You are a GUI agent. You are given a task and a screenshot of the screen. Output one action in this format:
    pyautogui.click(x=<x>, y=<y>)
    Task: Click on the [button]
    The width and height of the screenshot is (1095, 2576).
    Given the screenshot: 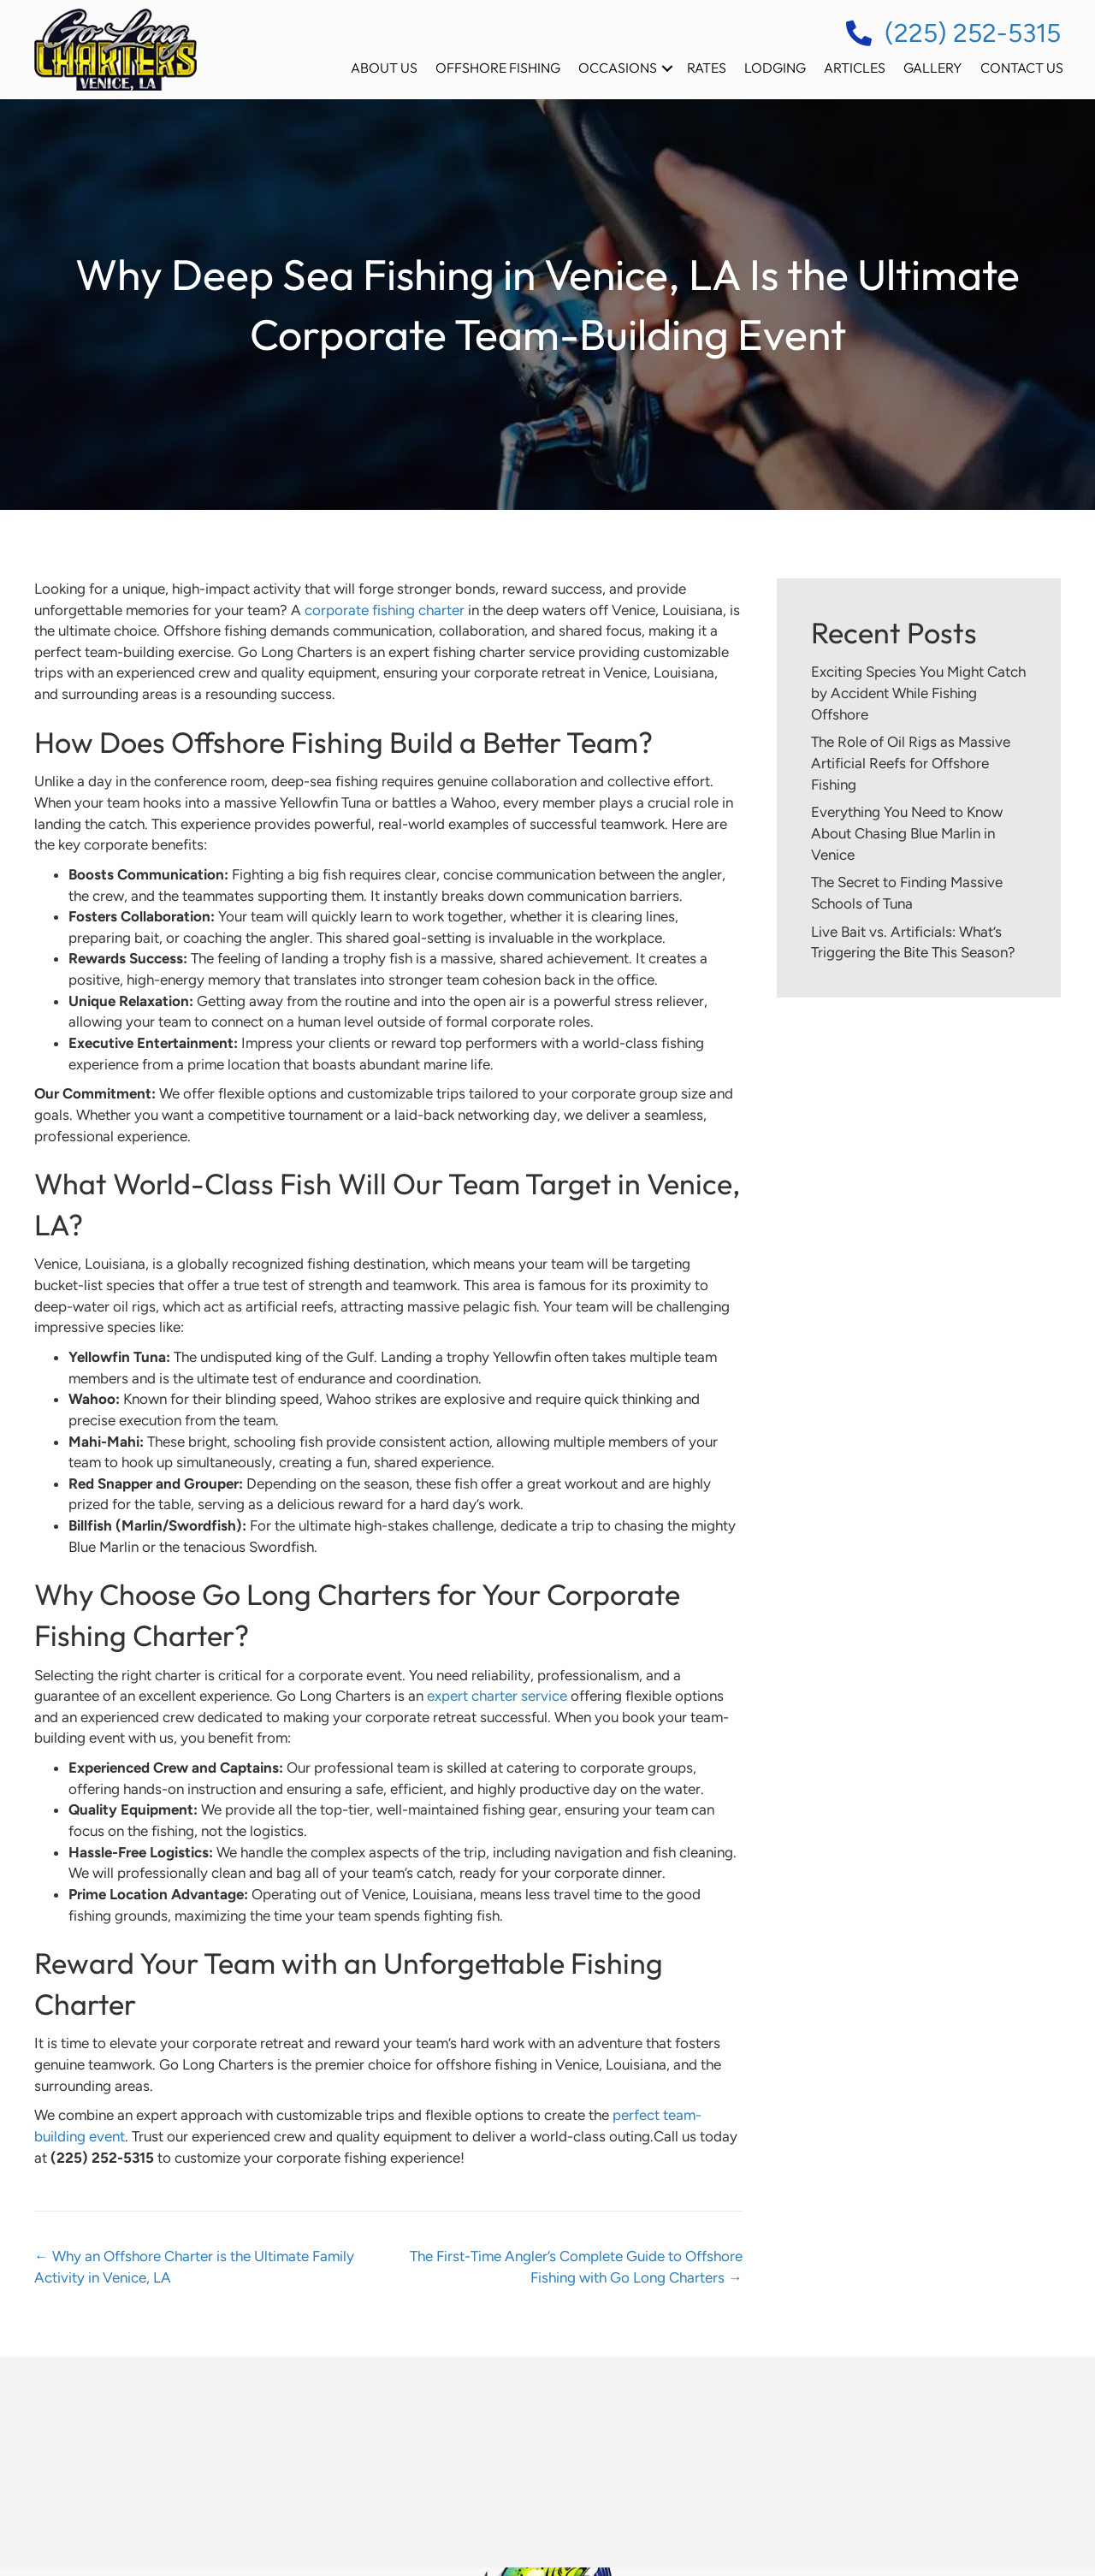 What is the action you would take?
    pyautogui.click(x=667, y=68)
    